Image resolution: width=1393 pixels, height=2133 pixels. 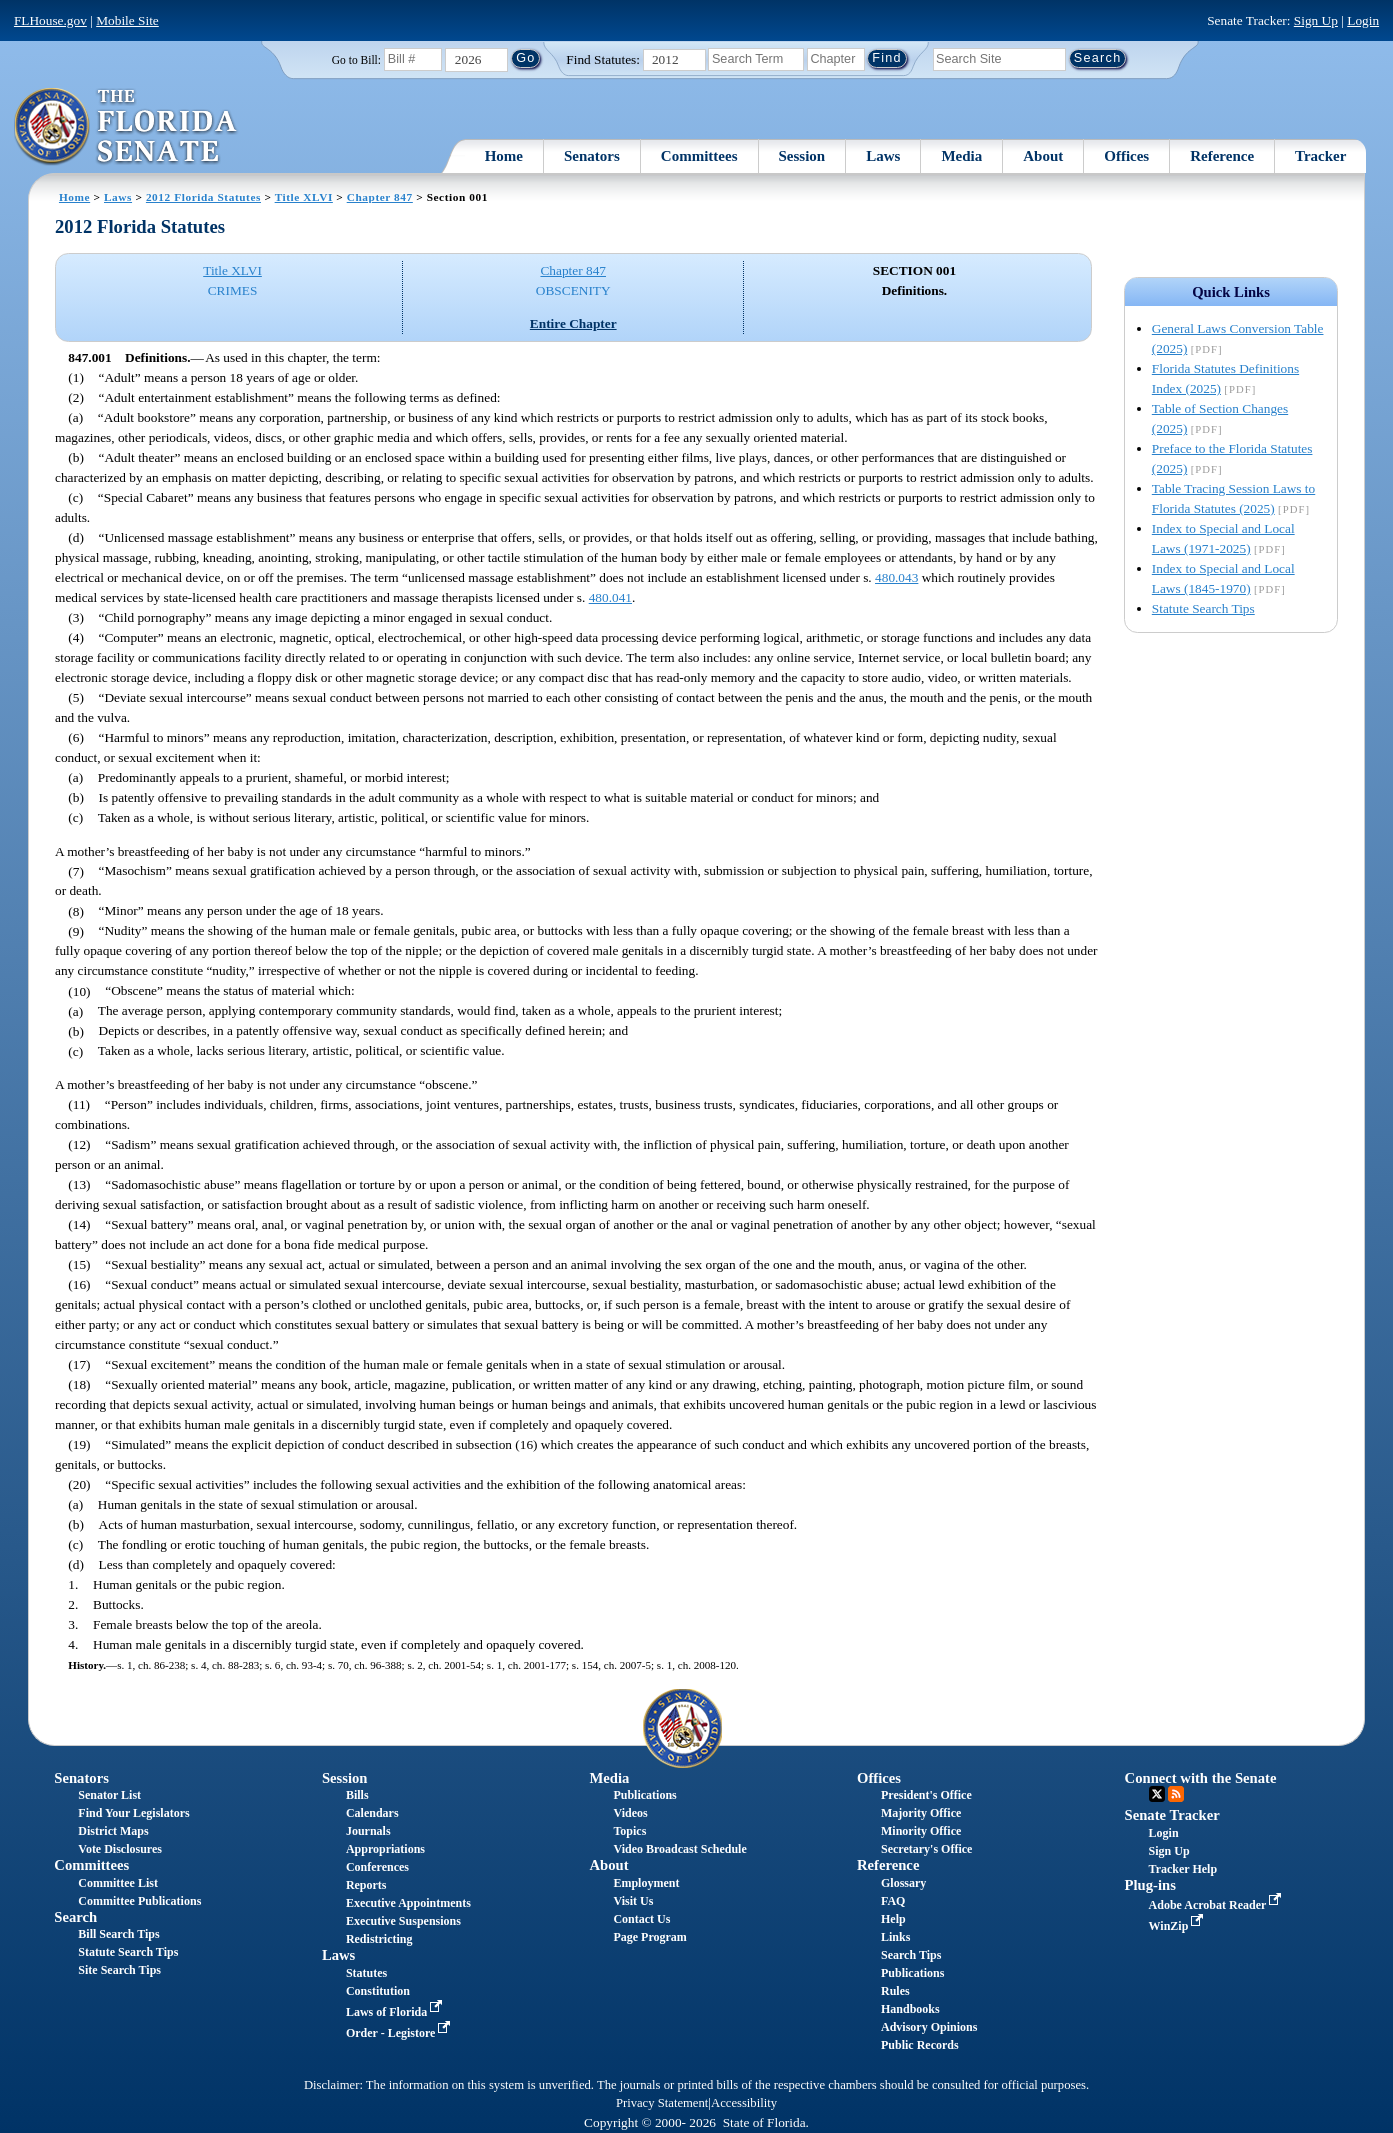 I want to click on Contact Us, so click(x=641, y=1919).